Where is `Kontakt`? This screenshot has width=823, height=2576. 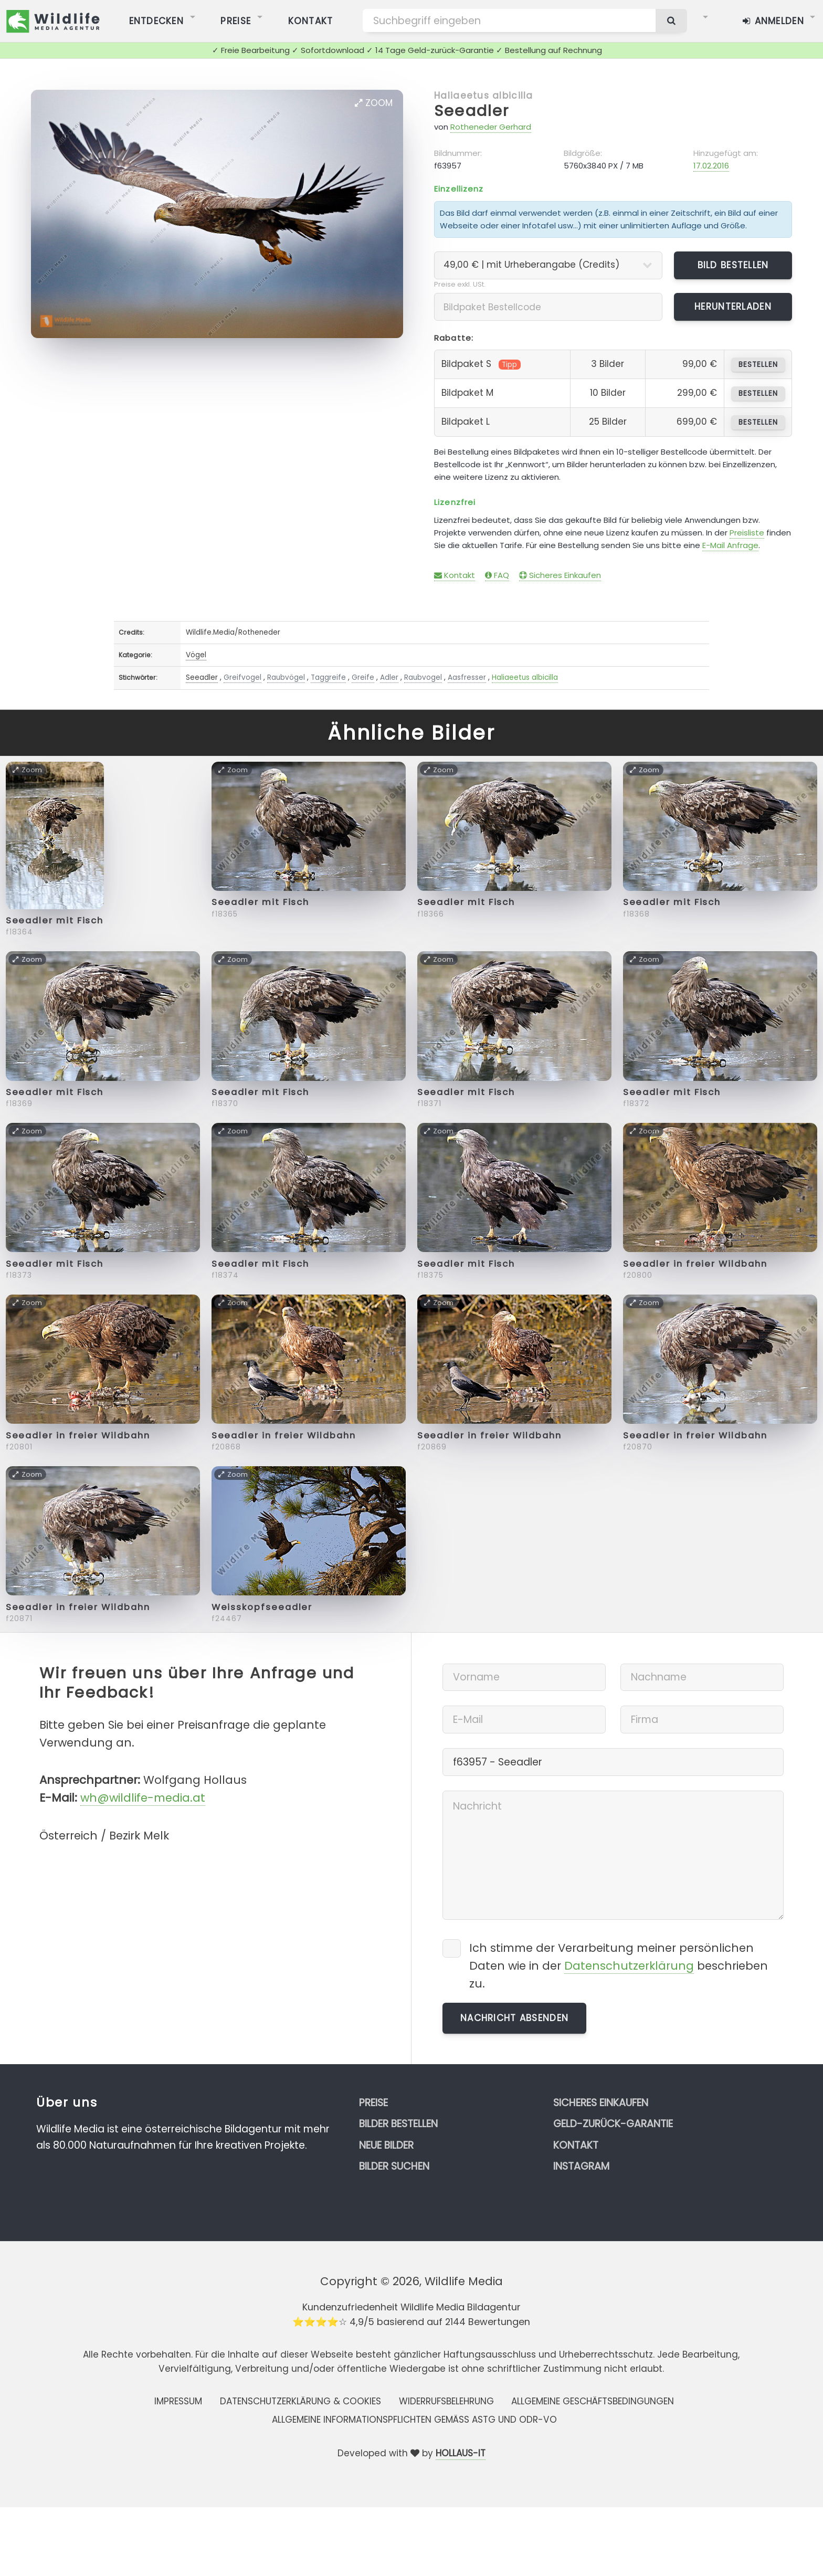 Kontakt is located at coordinates (454, 575).